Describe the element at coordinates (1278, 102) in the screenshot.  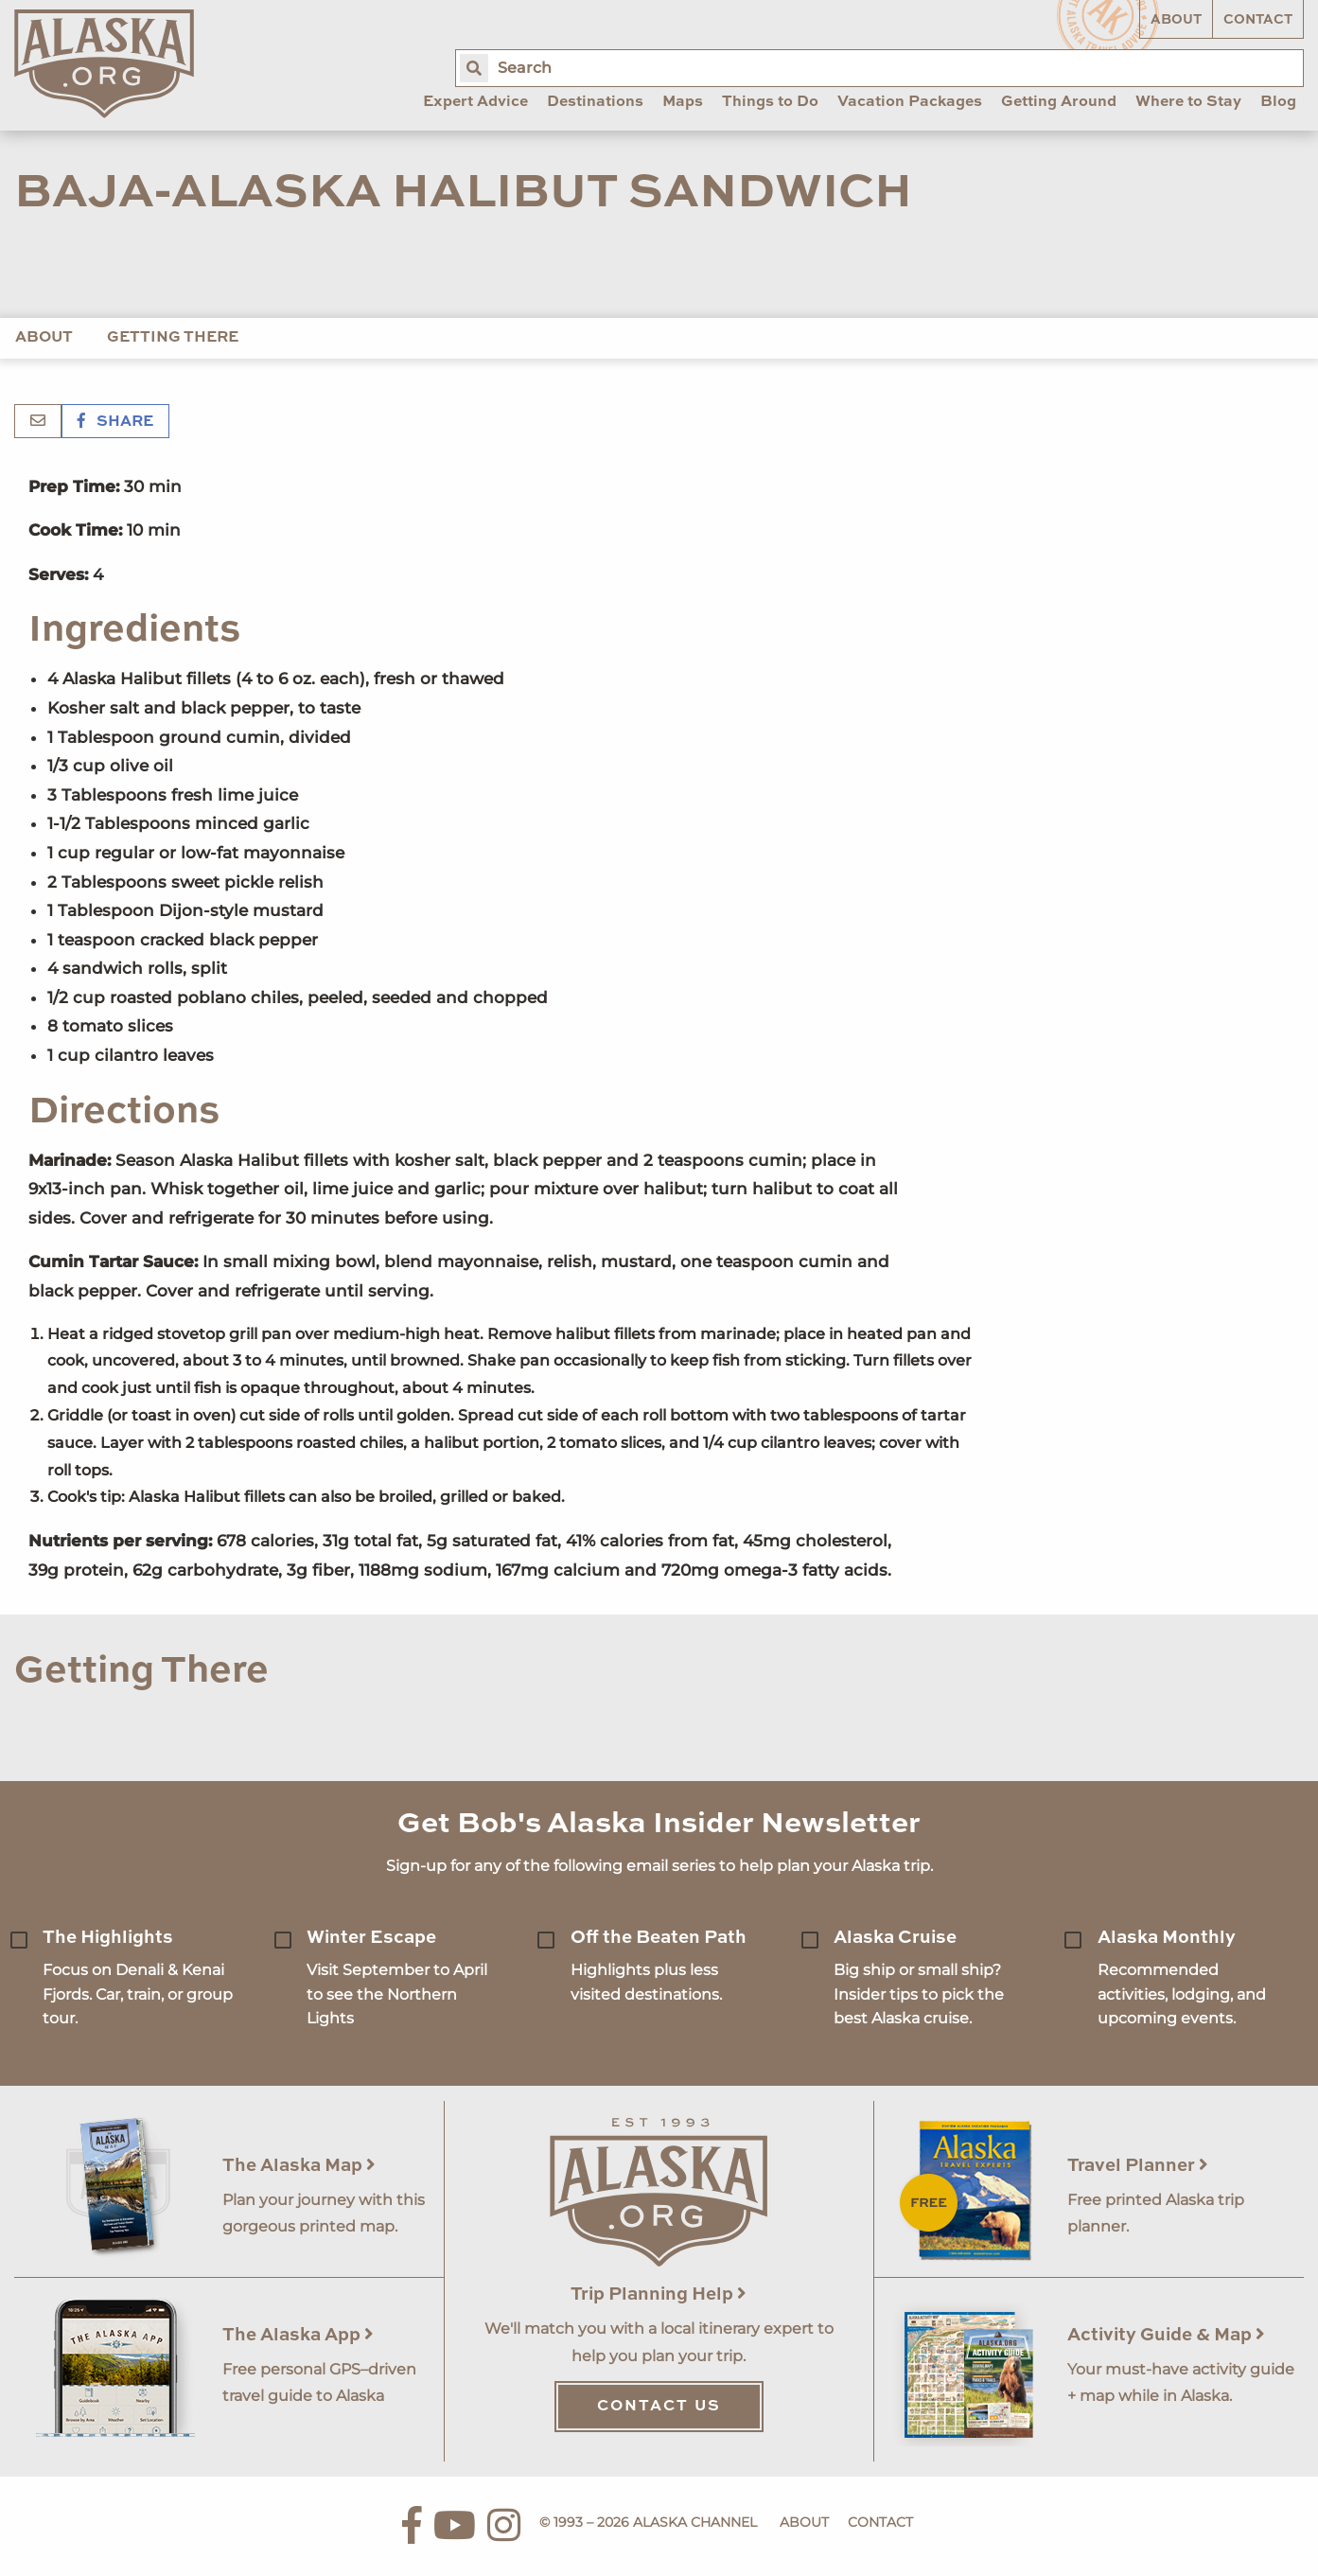
I see `Blog [menuitem]` at that location.